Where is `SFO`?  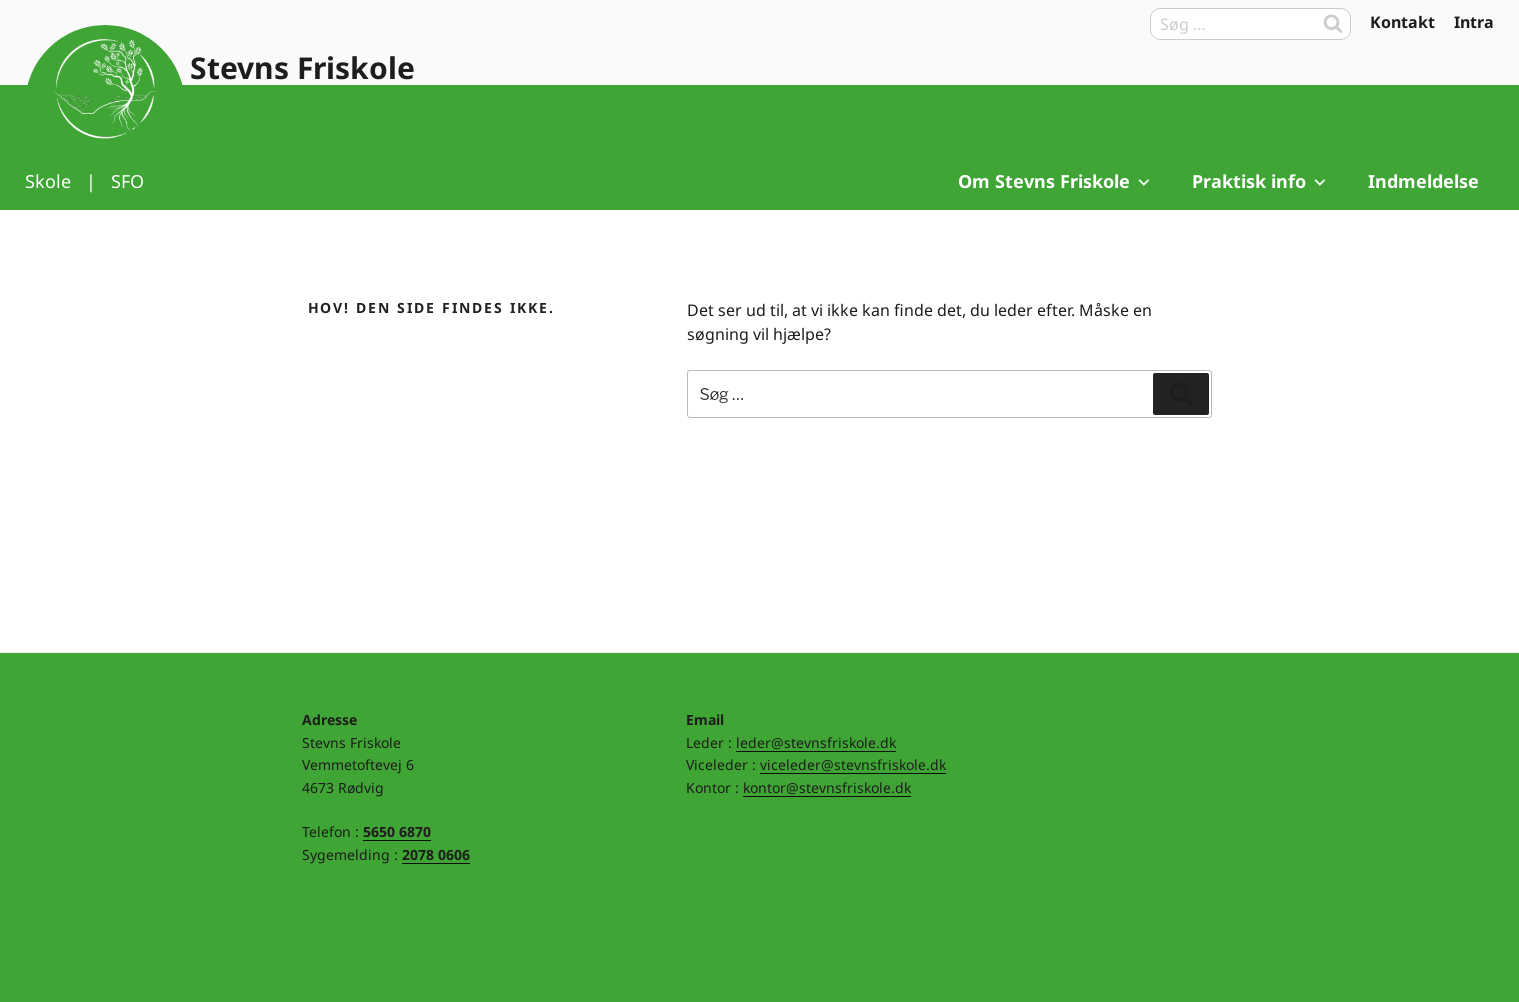 SFO is located at coordinates (127, 181).